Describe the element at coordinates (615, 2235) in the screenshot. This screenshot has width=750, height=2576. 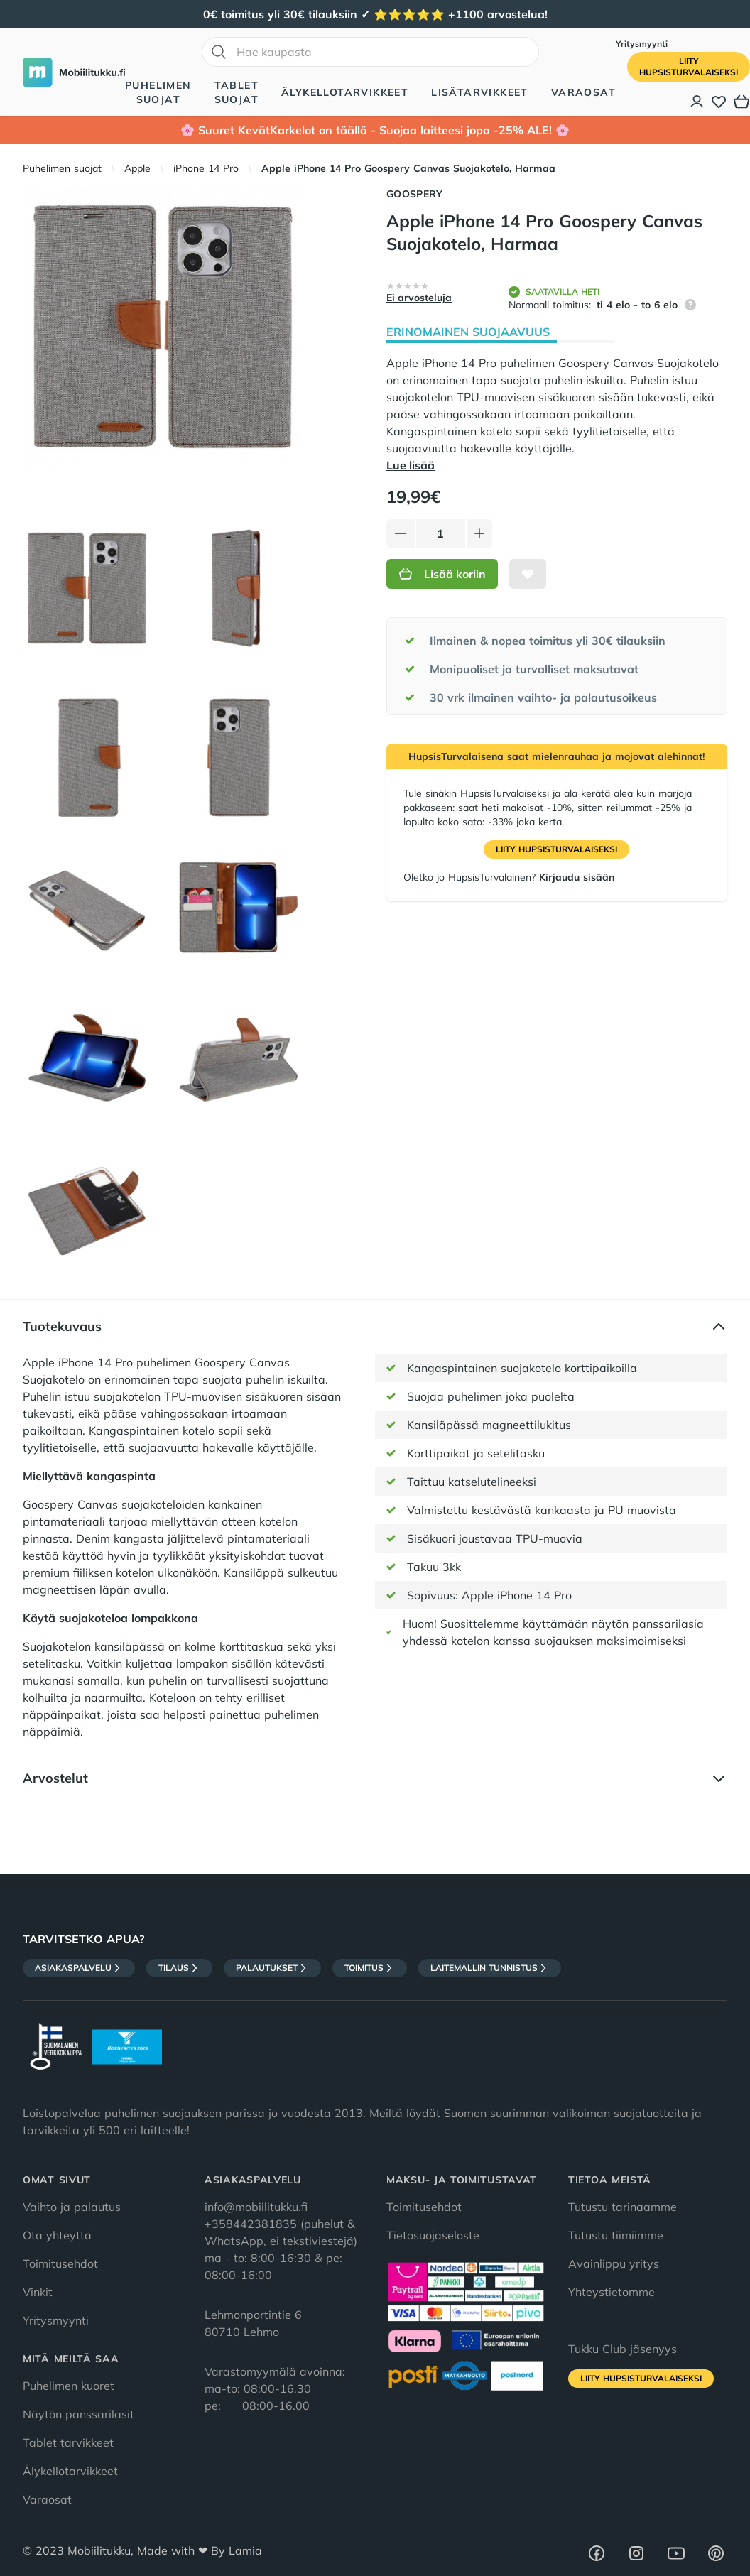
I see `Tutustu tiimiimme` at that location.